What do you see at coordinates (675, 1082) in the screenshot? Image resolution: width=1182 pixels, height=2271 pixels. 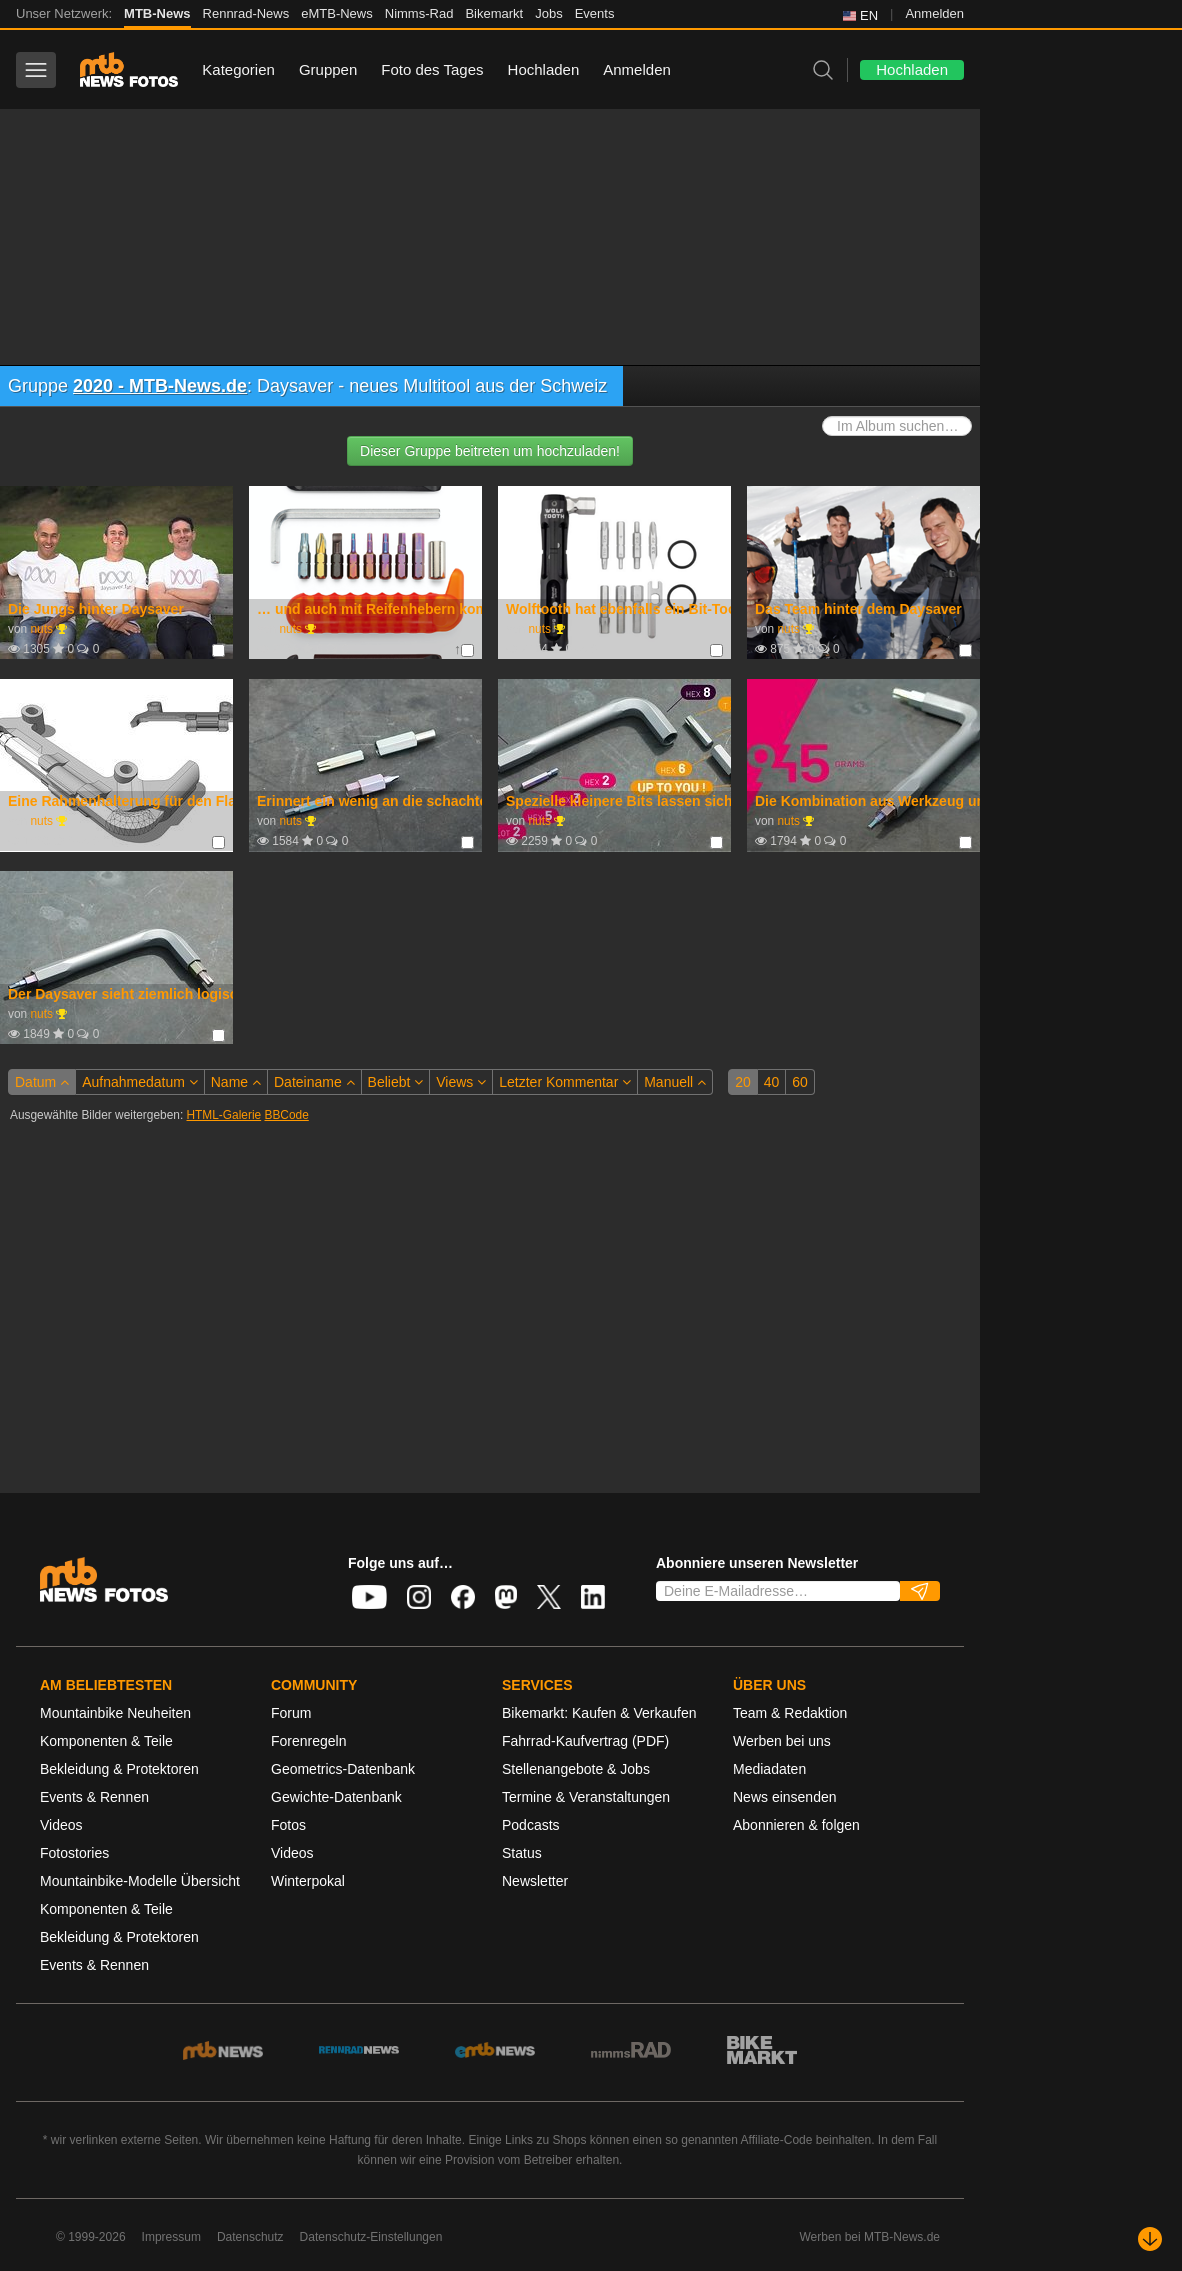 I see `Manuell` at bounding box center [675, 1082].